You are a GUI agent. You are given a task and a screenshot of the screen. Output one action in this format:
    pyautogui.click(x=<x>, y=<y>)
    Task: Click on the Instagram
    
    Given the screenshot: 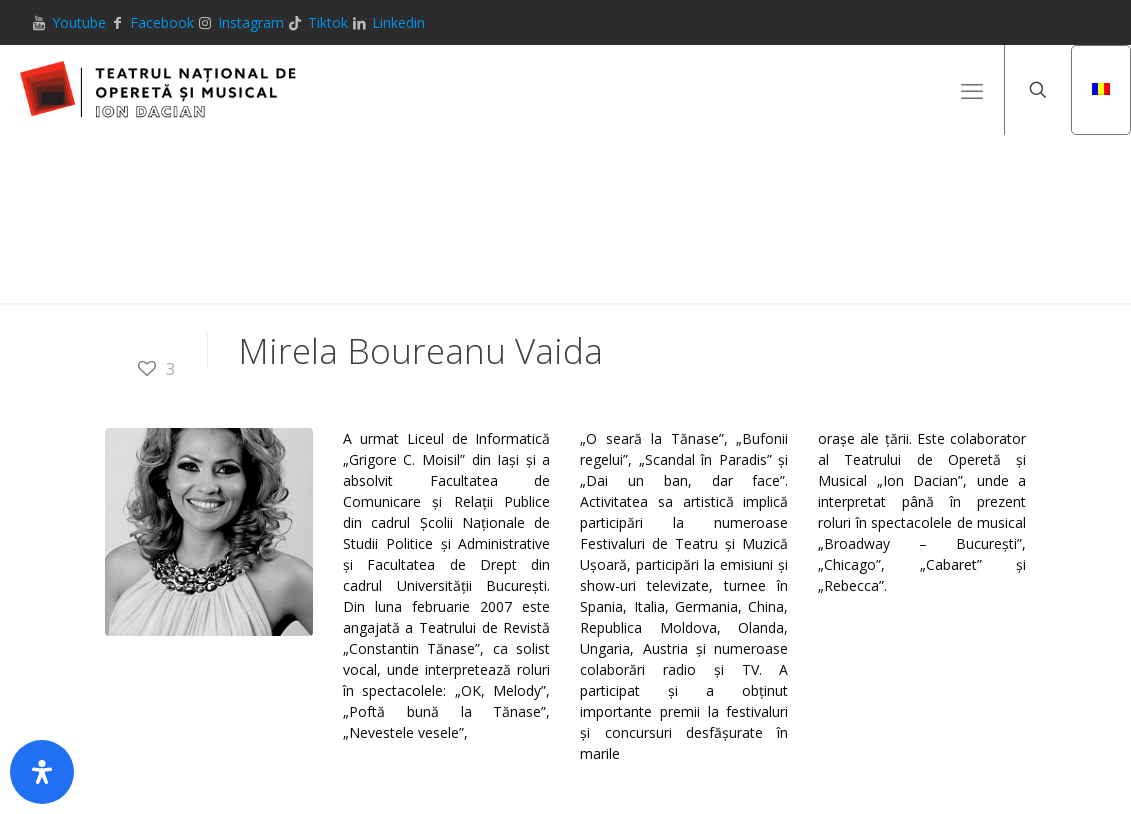 What is the action you would take?
    pyautogui.click(x=251, y=22)
    